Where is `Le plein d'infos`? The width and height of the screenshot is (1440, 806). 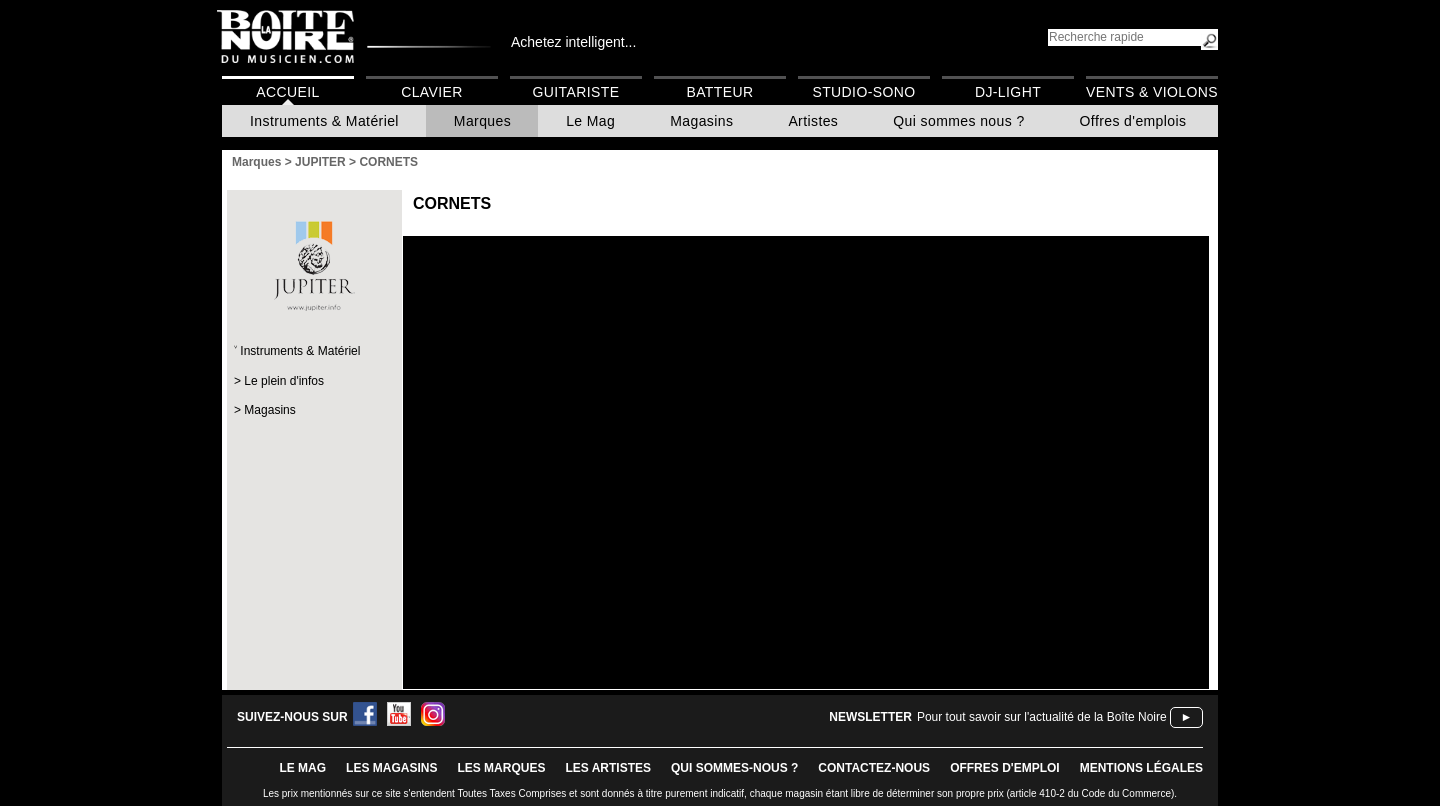
Le plein d'infos is located at coordinates (284, 381).